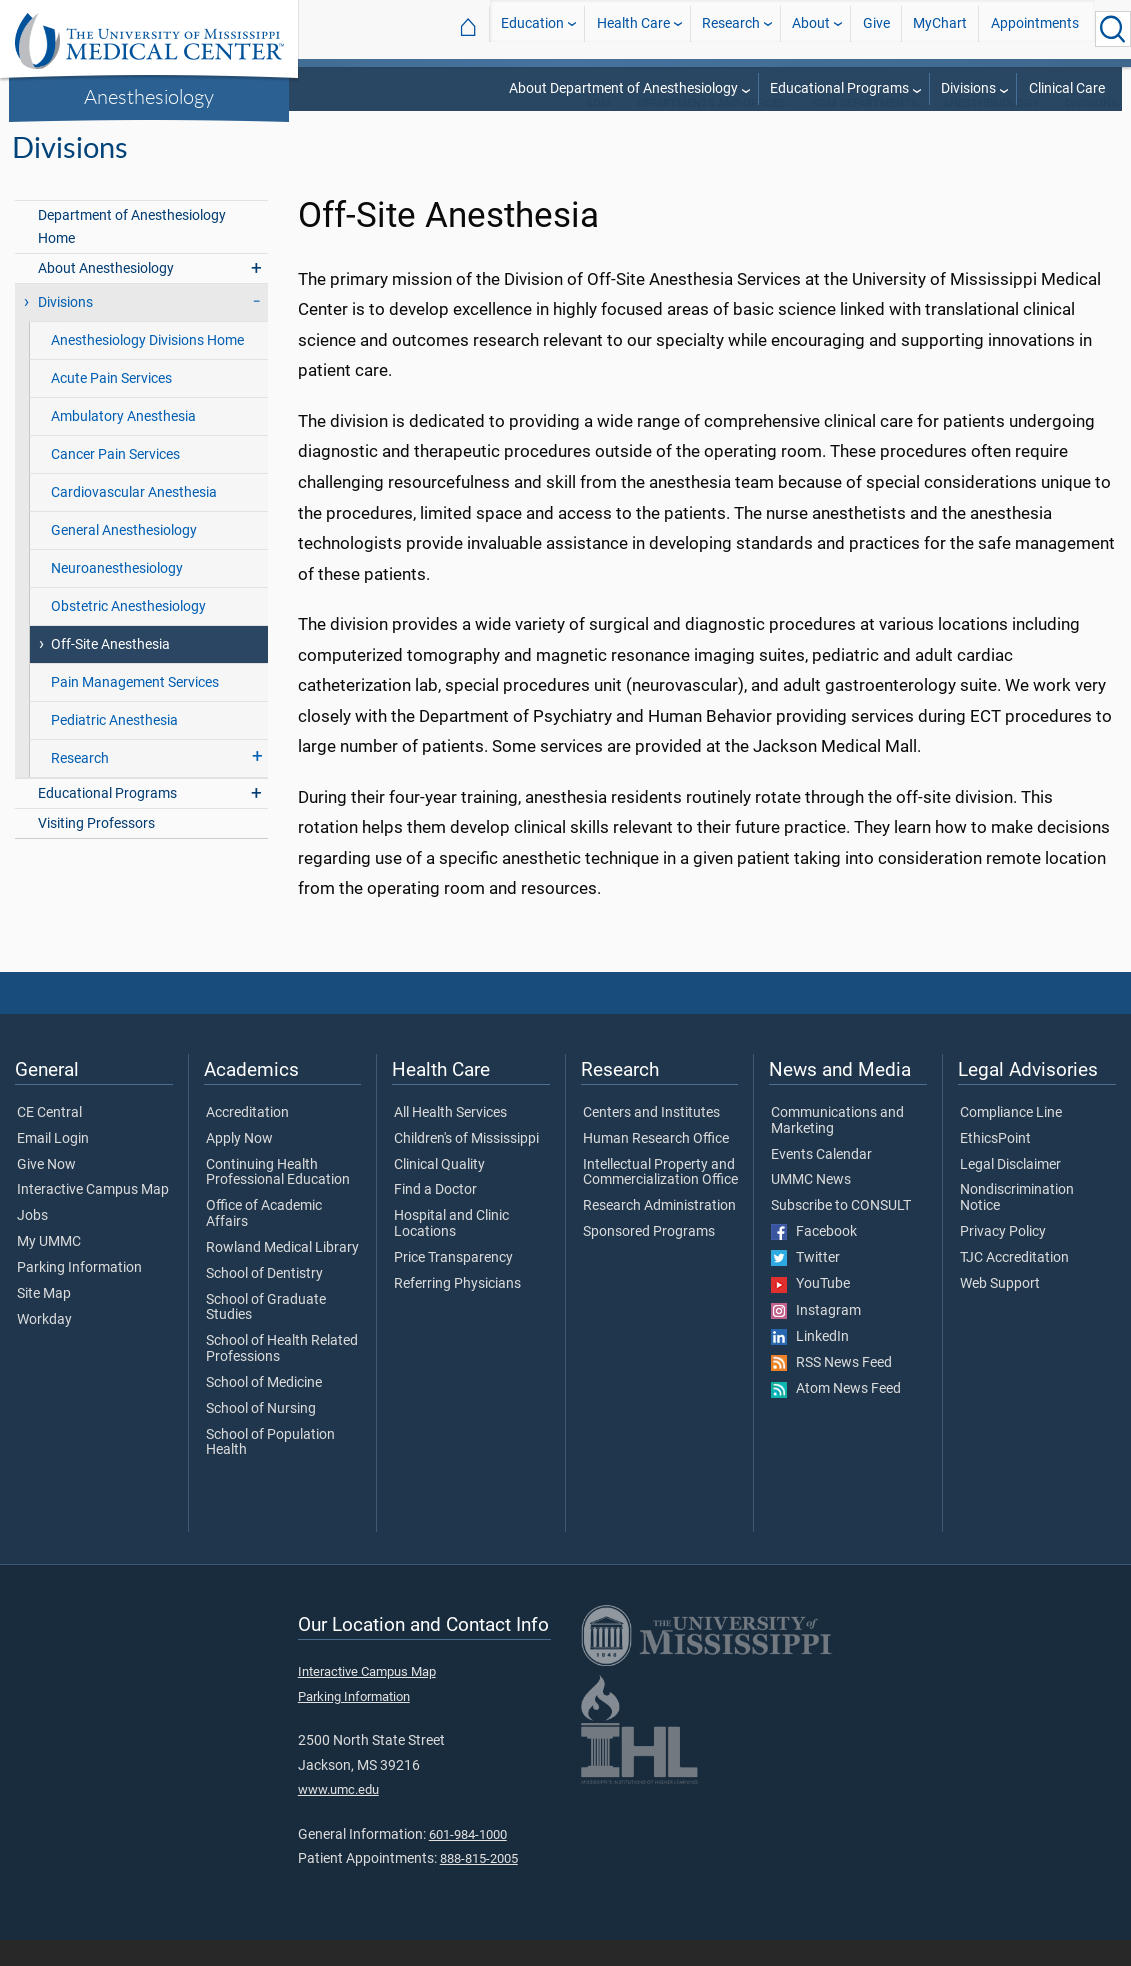 The height and width of the screenshot is (1966, 1131). What do you see at coordinates (656, 1165) in the screenshot?
I see `Human Research Office` at bounding box center [656, 1165].